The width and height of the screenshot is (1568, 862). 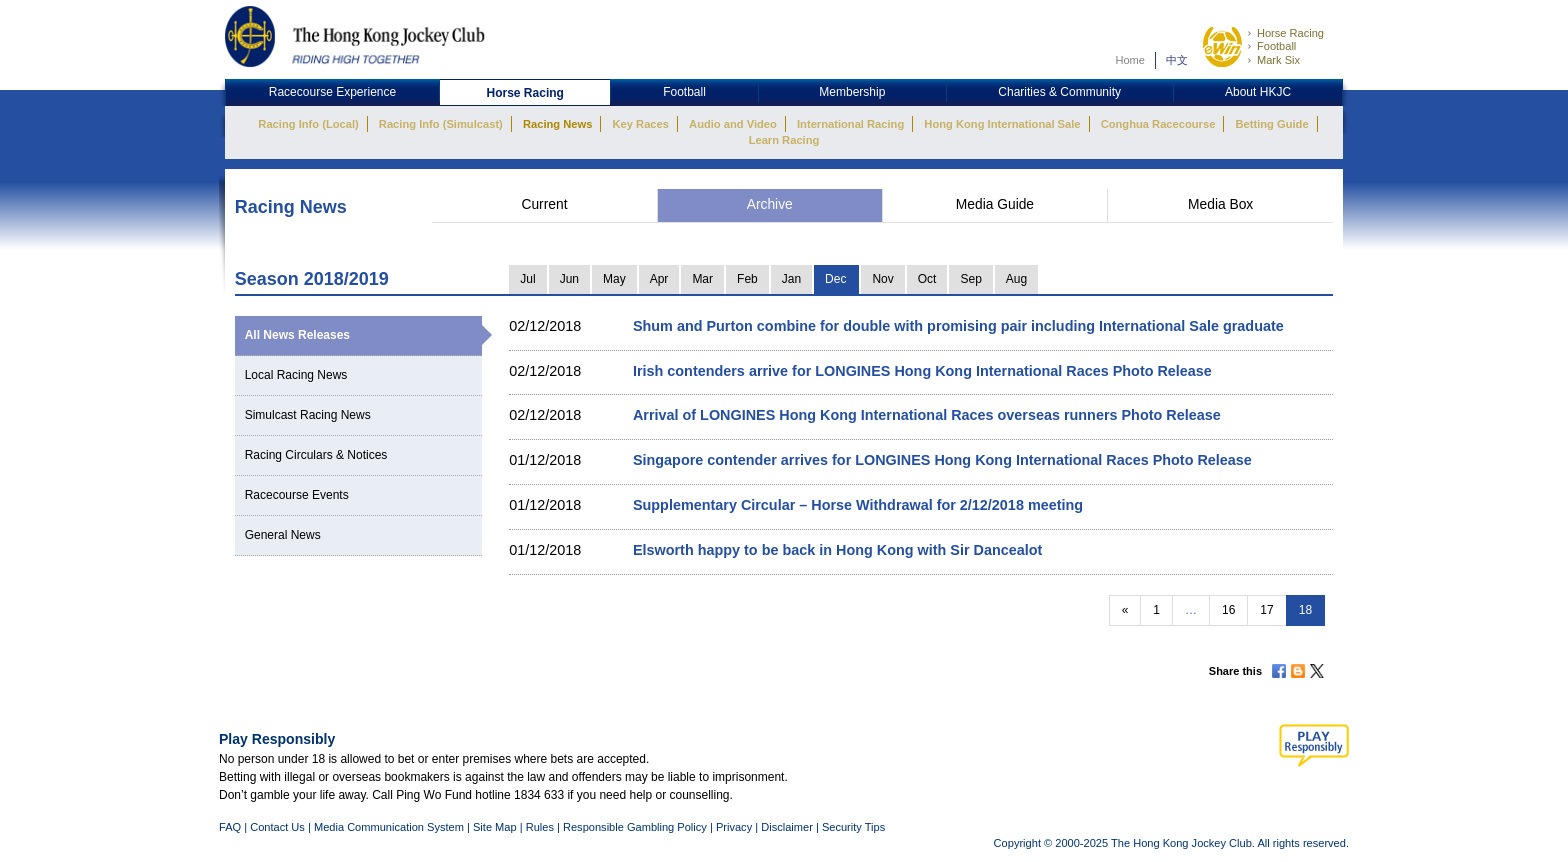 I want to click on Arrival of LONGINES Hong Kong International Races overseas runners Photo Release, so click(x=927, y=415).